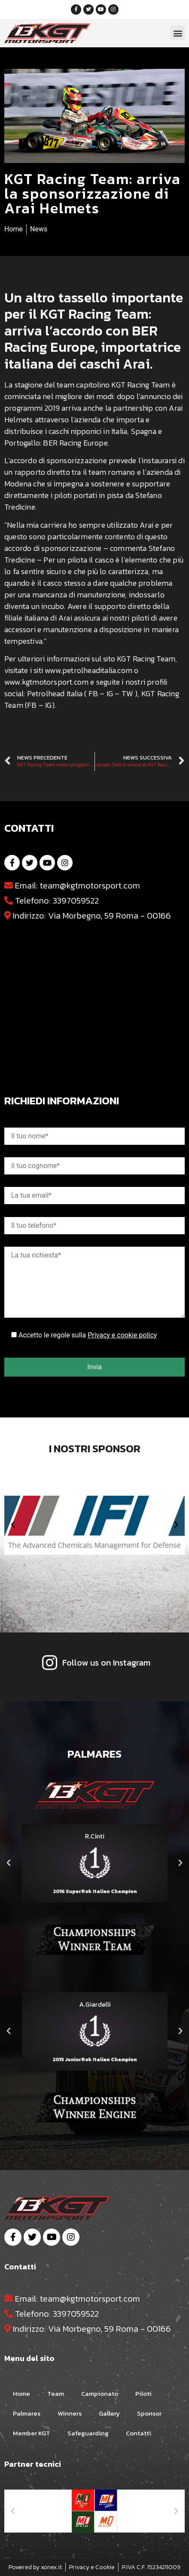 Image resolution: width=189 pixels, height=2576 pixels. What do you see at coordinates (122, 1335) in the screenshot?
I see `Privacy e cookie policy` at bounding box center [122, 1335].